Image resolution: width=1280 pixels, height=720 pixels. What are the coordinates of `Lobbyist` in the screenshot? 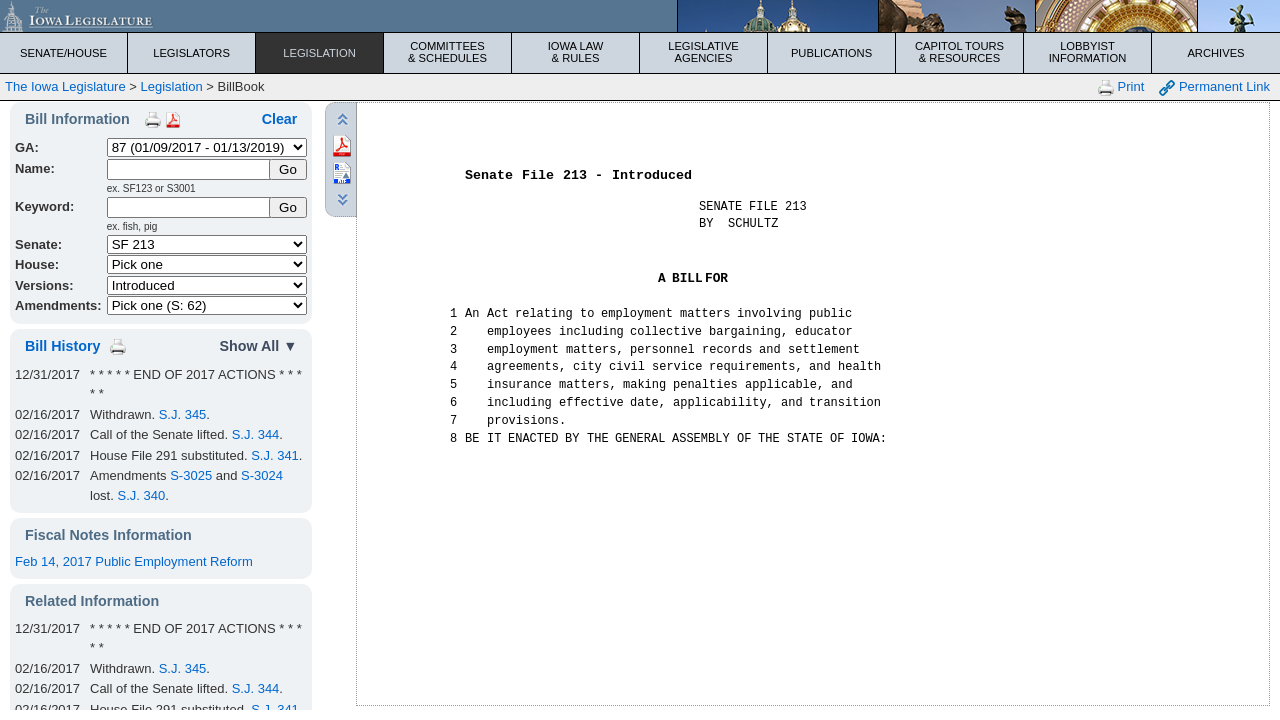 It's located at (1087, 52).